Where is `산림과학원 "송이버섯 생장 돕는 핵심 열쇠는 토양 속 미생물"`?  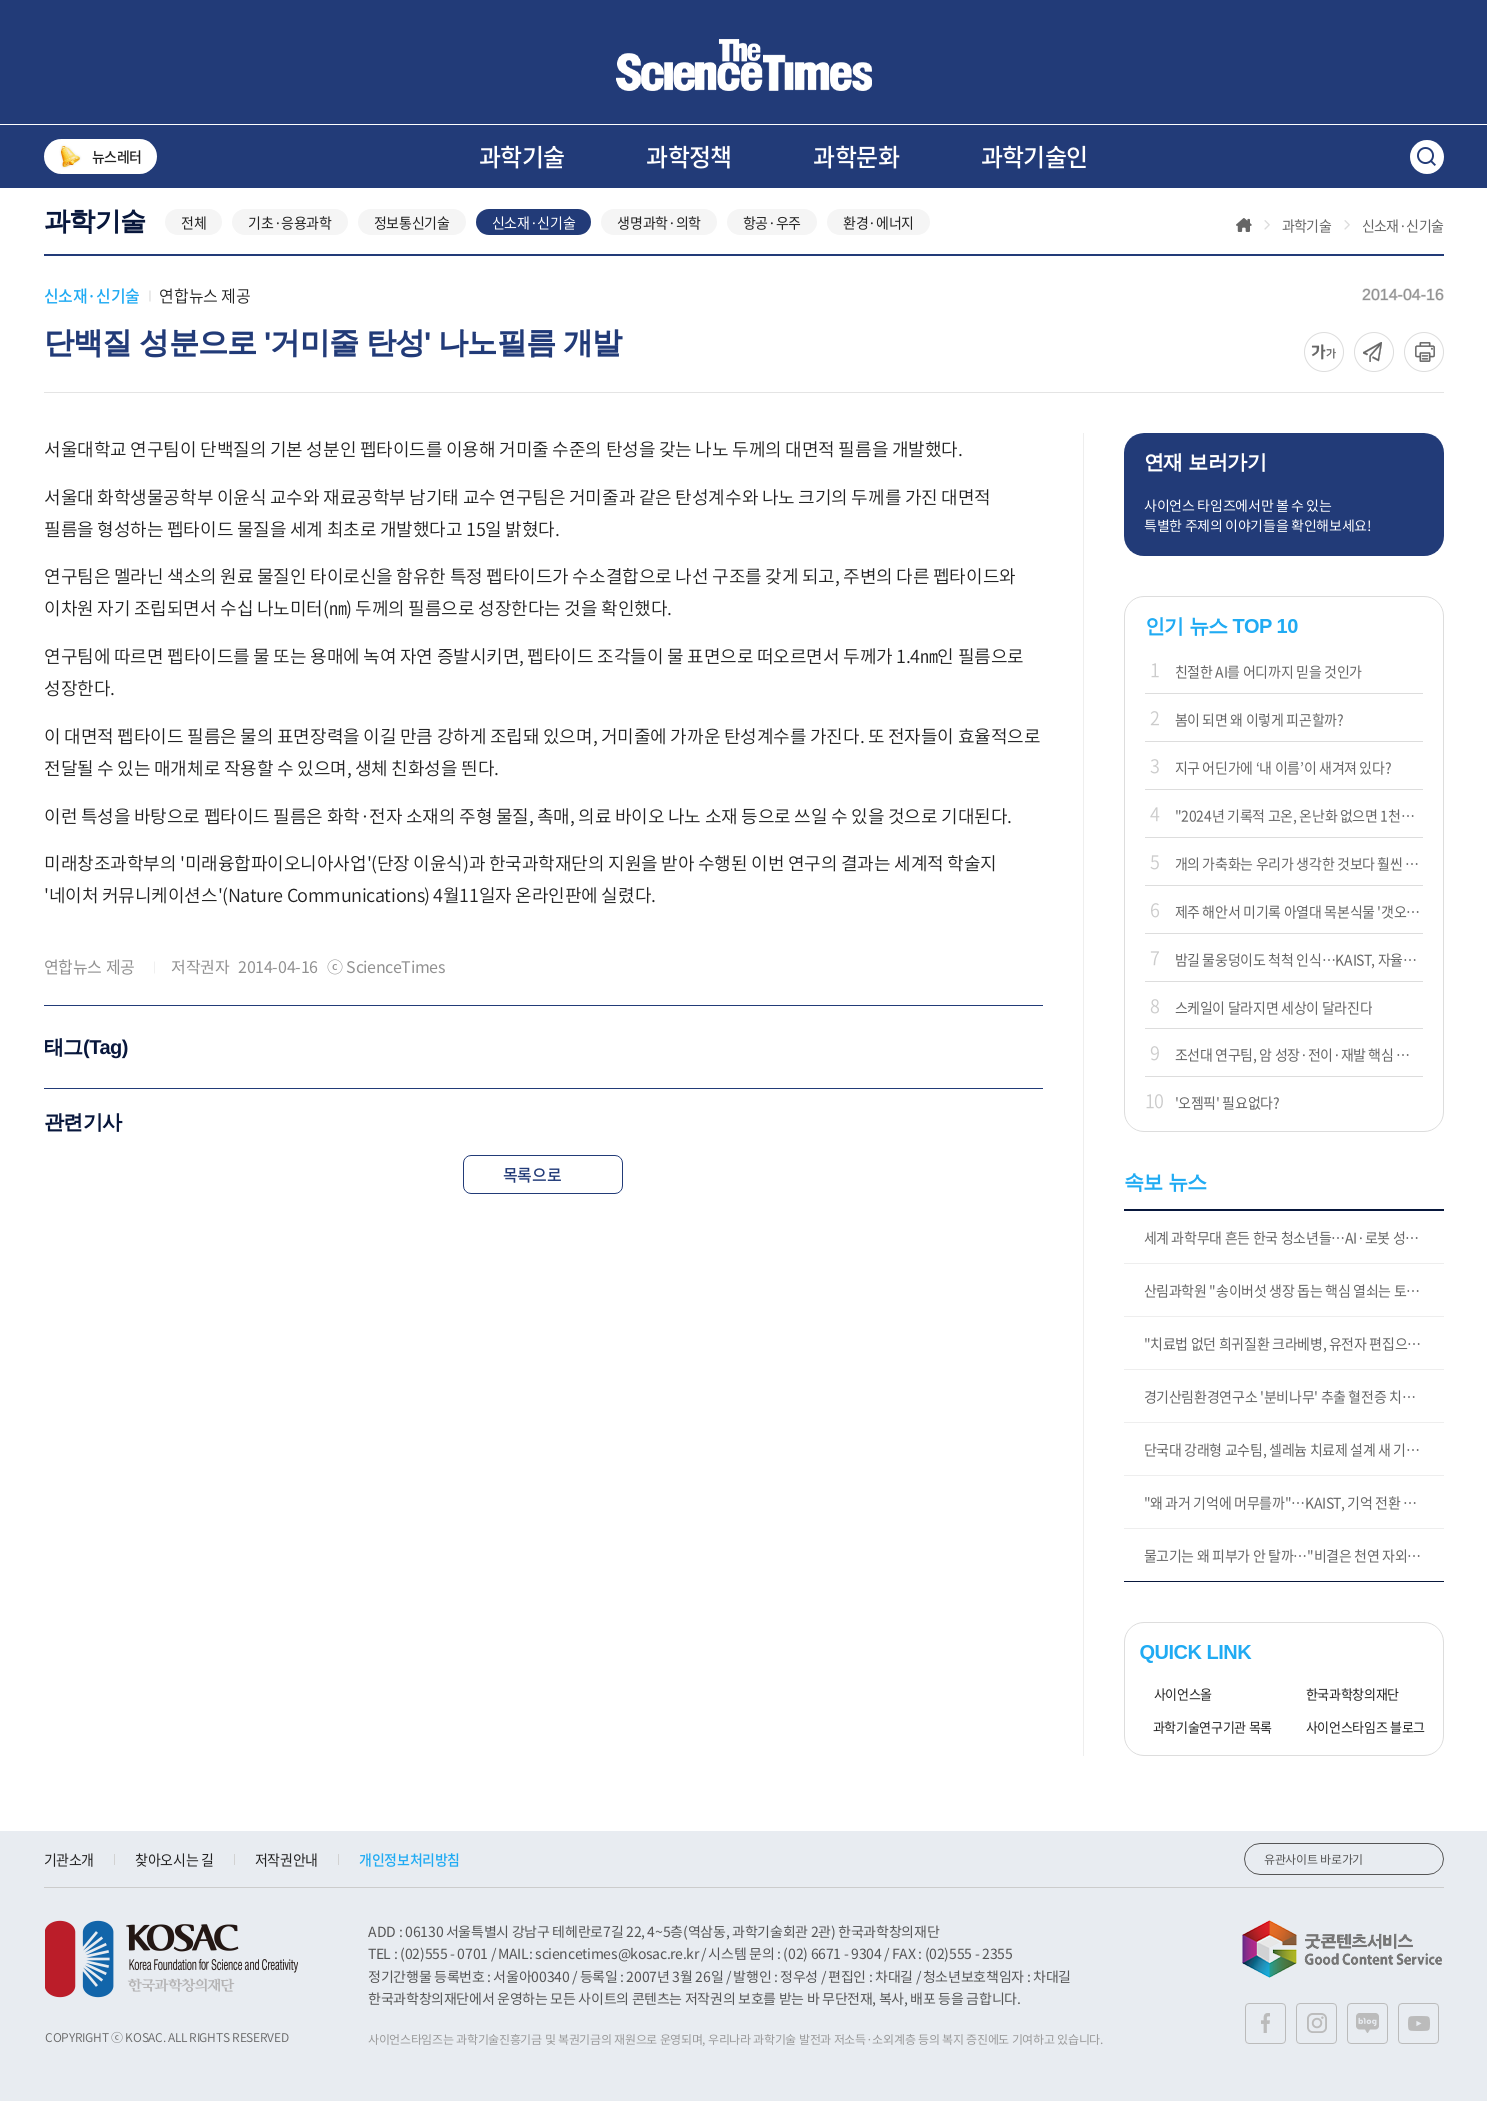
산림과학원 "송이버섯 생장 돕는 핵심 열쇠는 토양 속 미생물" is located at coordinates (1294, 1310).